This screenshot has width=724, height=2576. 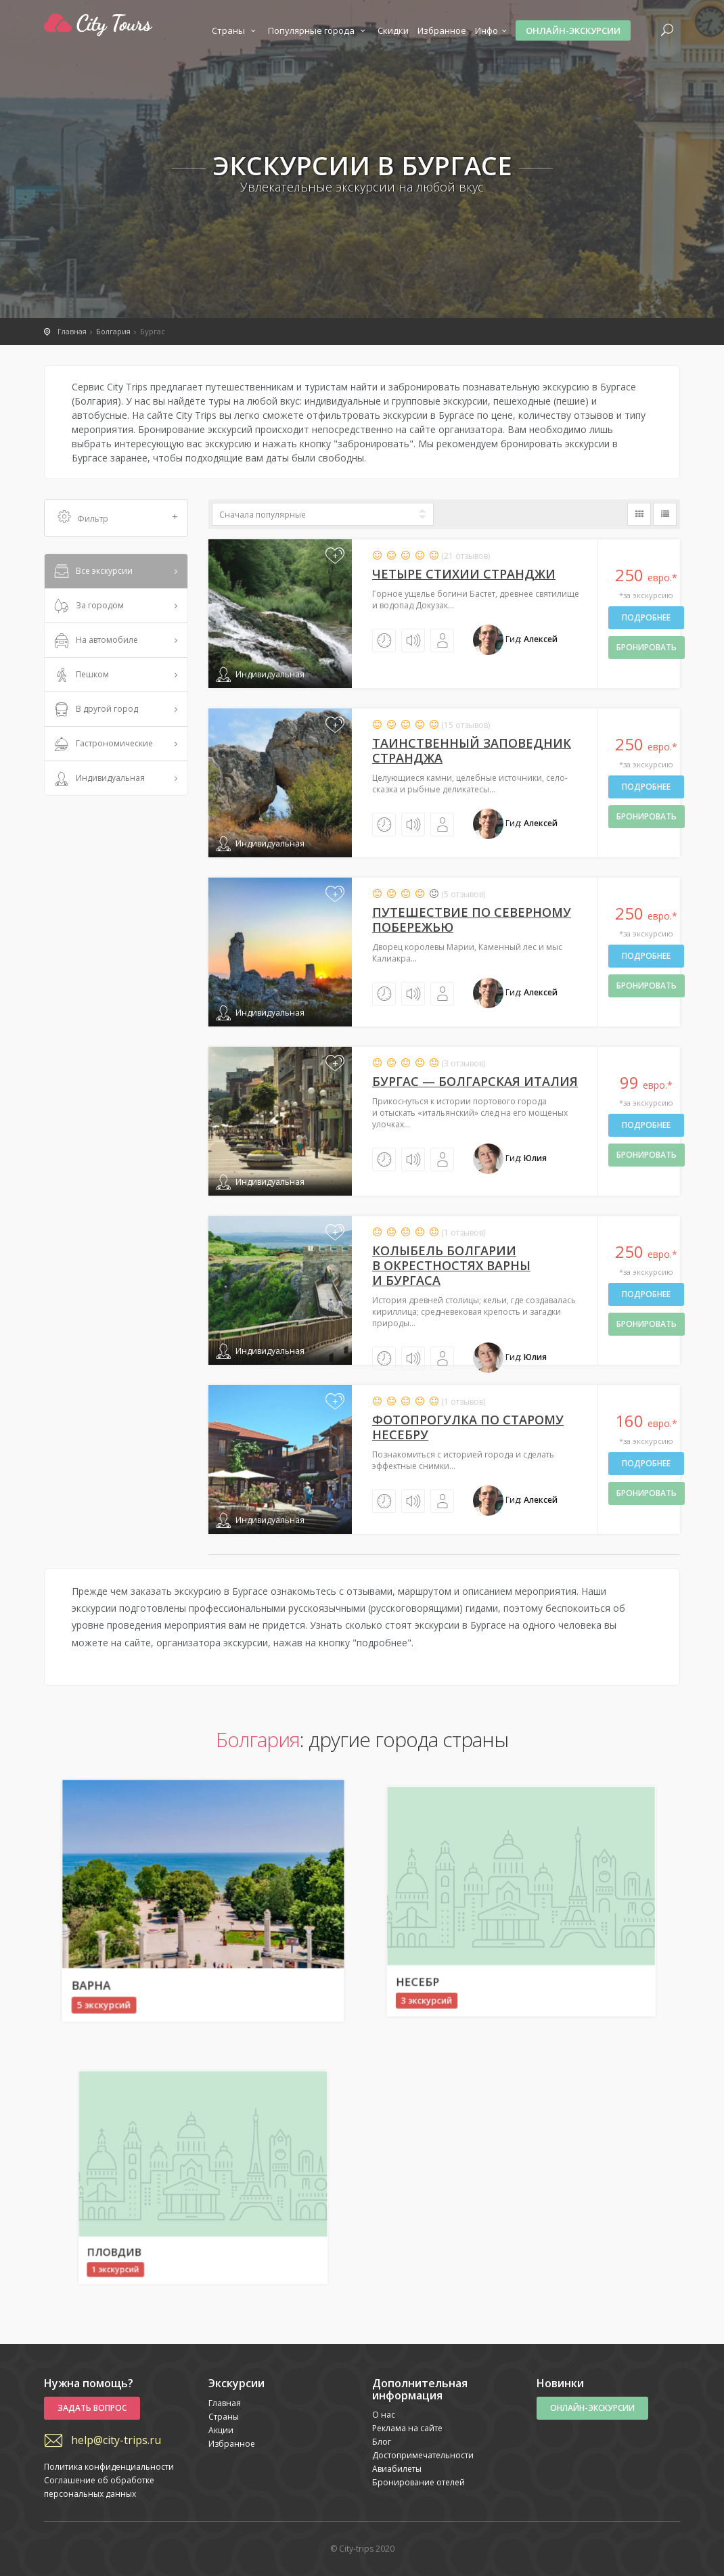 I want to click on Фильтр, so click(x=118, y=518).